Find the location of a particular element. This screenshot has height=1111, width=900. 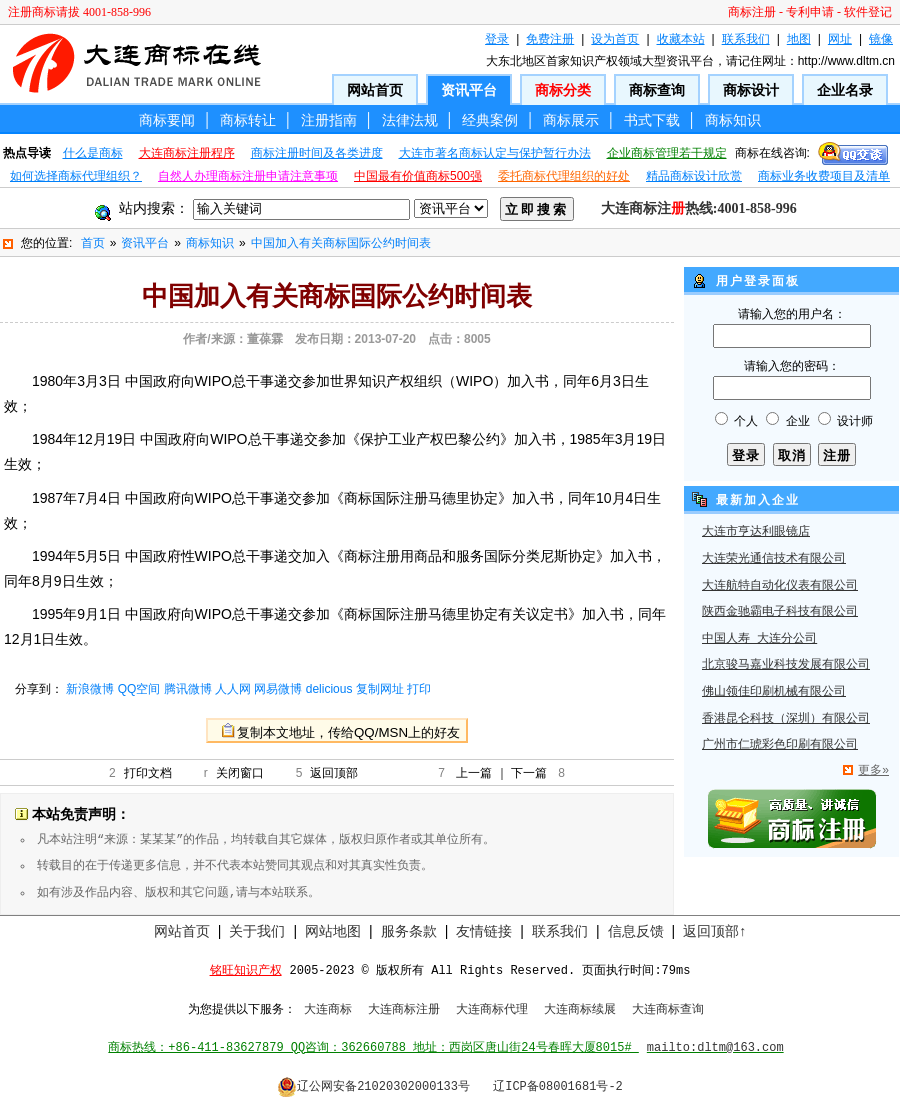

资讯平台 is located at coordinates (469, 90).